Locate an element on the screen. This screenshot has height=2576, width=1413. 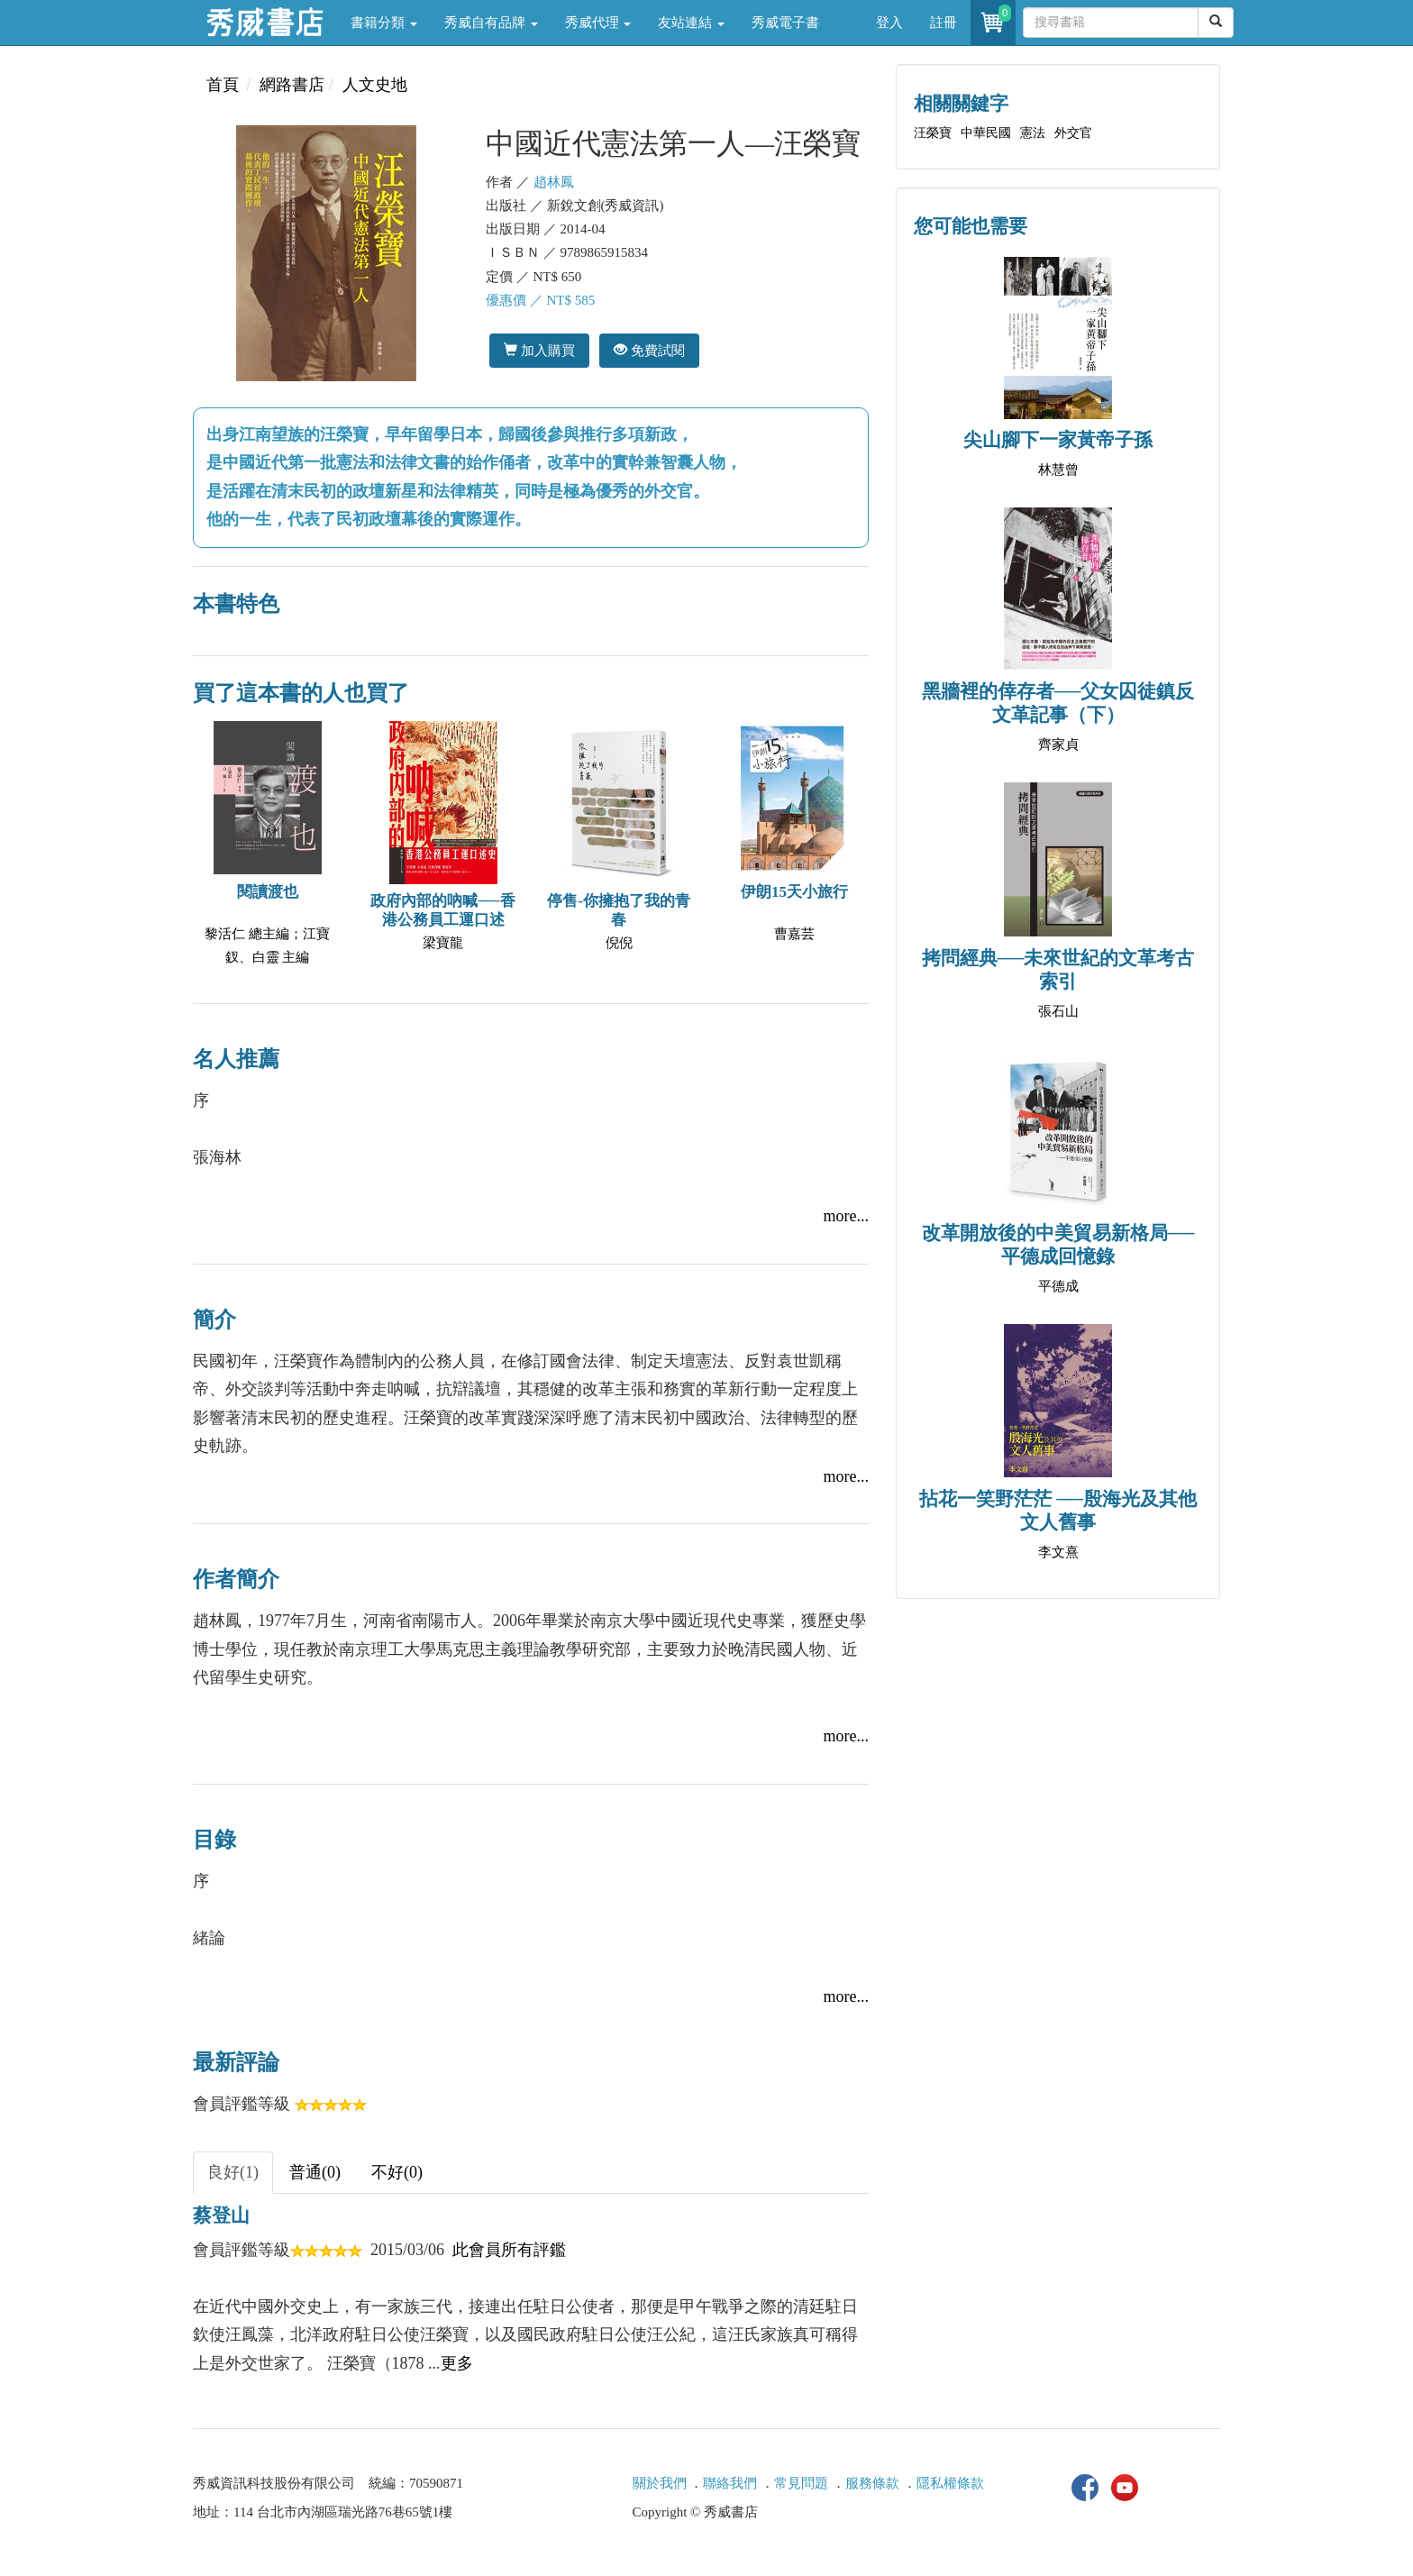
此會員所有評鑑 is located at coordinates (509, 2250).